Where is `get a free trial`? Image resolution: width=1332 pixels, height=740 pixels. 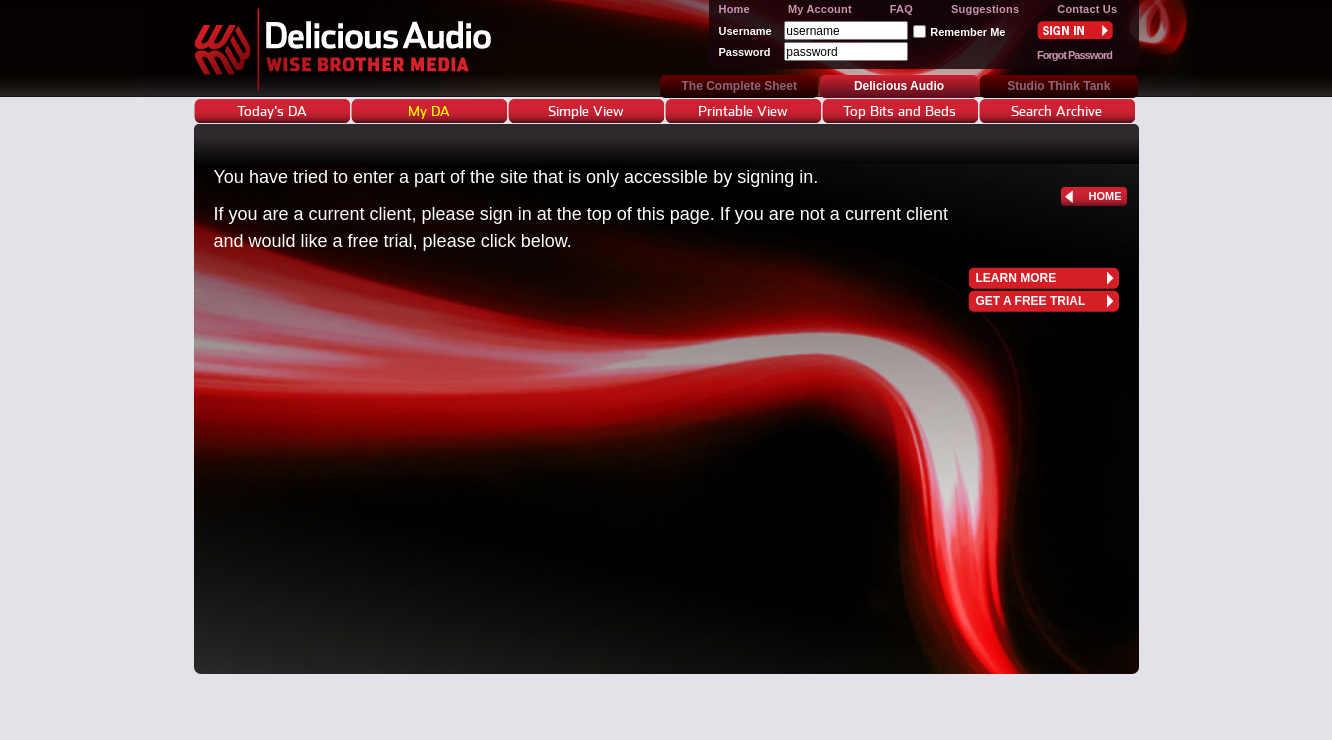
get a free trial is located at coordinates (1031, 301).